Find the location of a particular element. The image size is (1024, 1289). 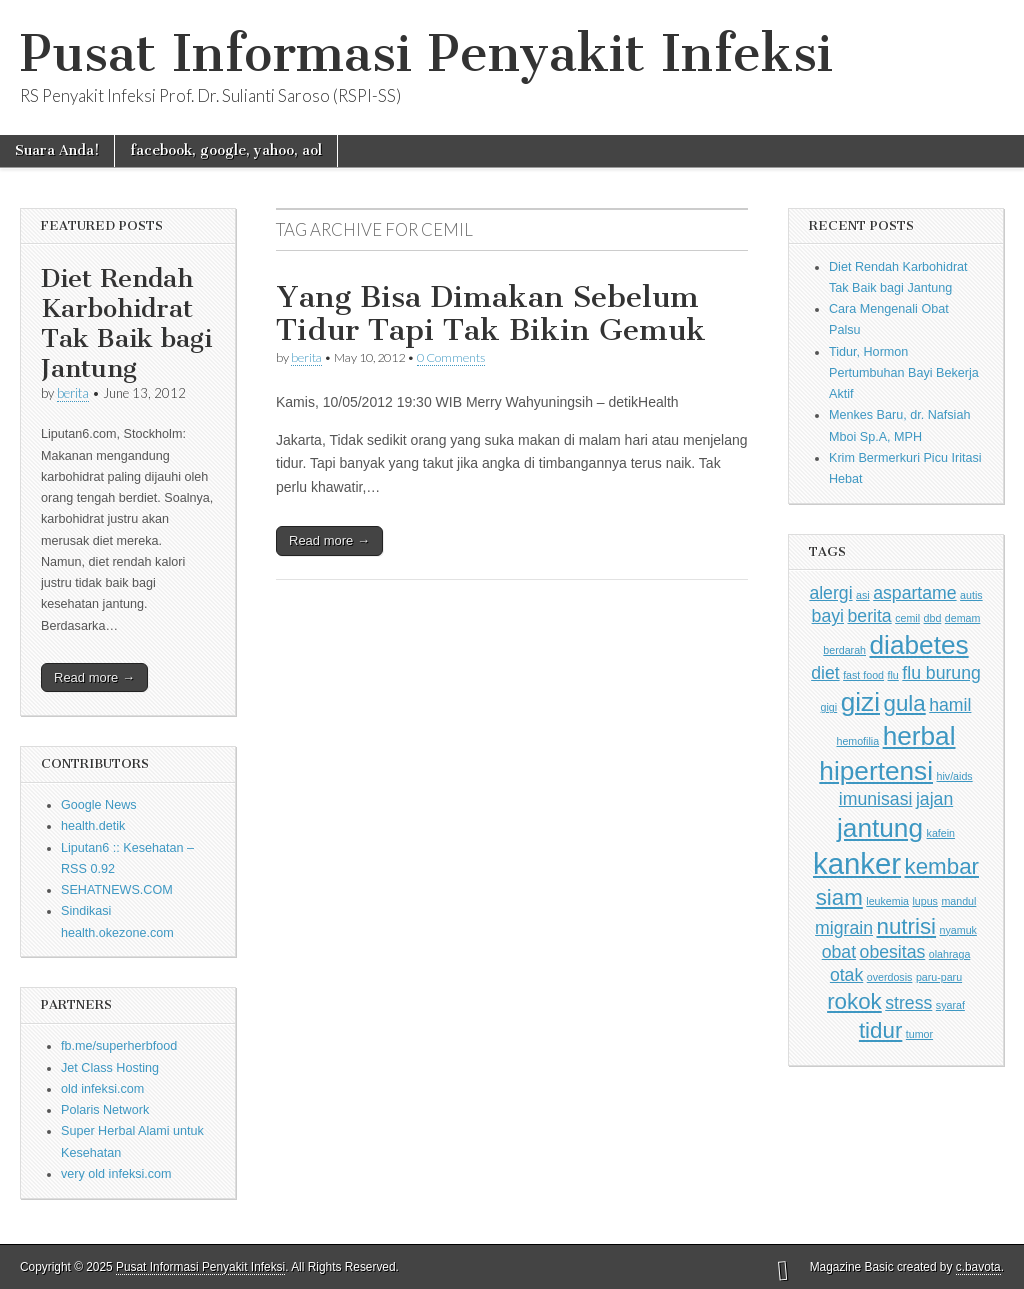

flu is located at coordinates (893, 675).